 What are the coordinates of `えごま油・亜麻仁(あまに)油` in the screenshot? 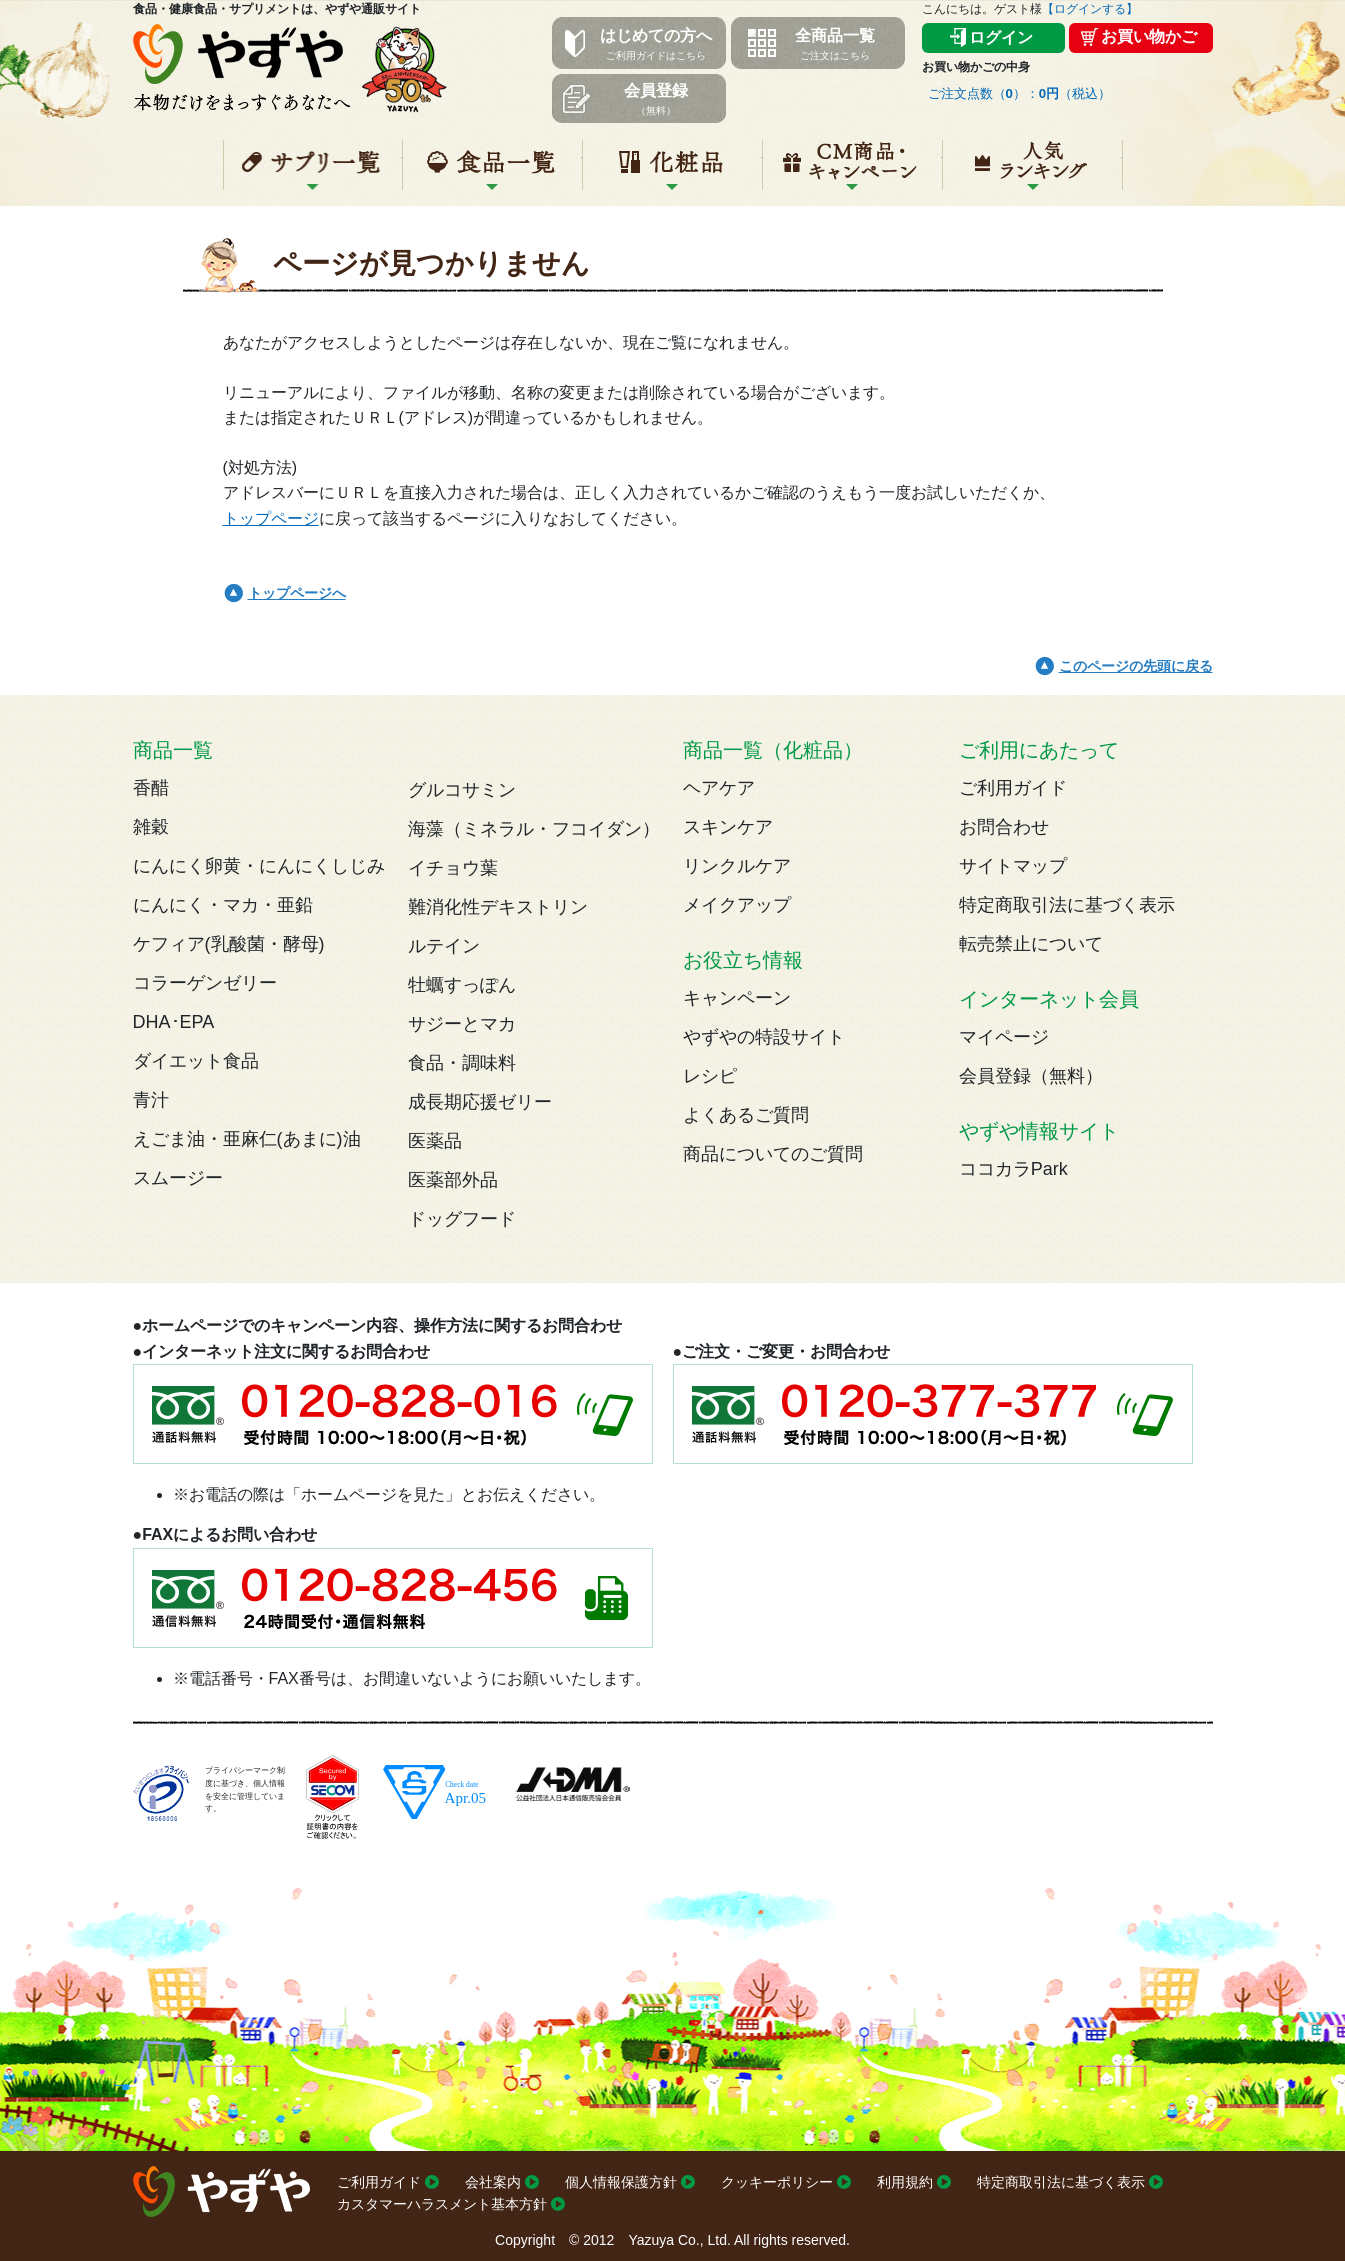 It's located at (247, 1139).